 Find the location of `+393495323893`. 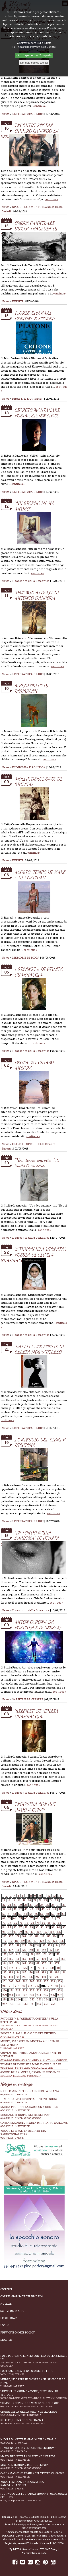

+393495323893 is located at coordinates (42, 2520).